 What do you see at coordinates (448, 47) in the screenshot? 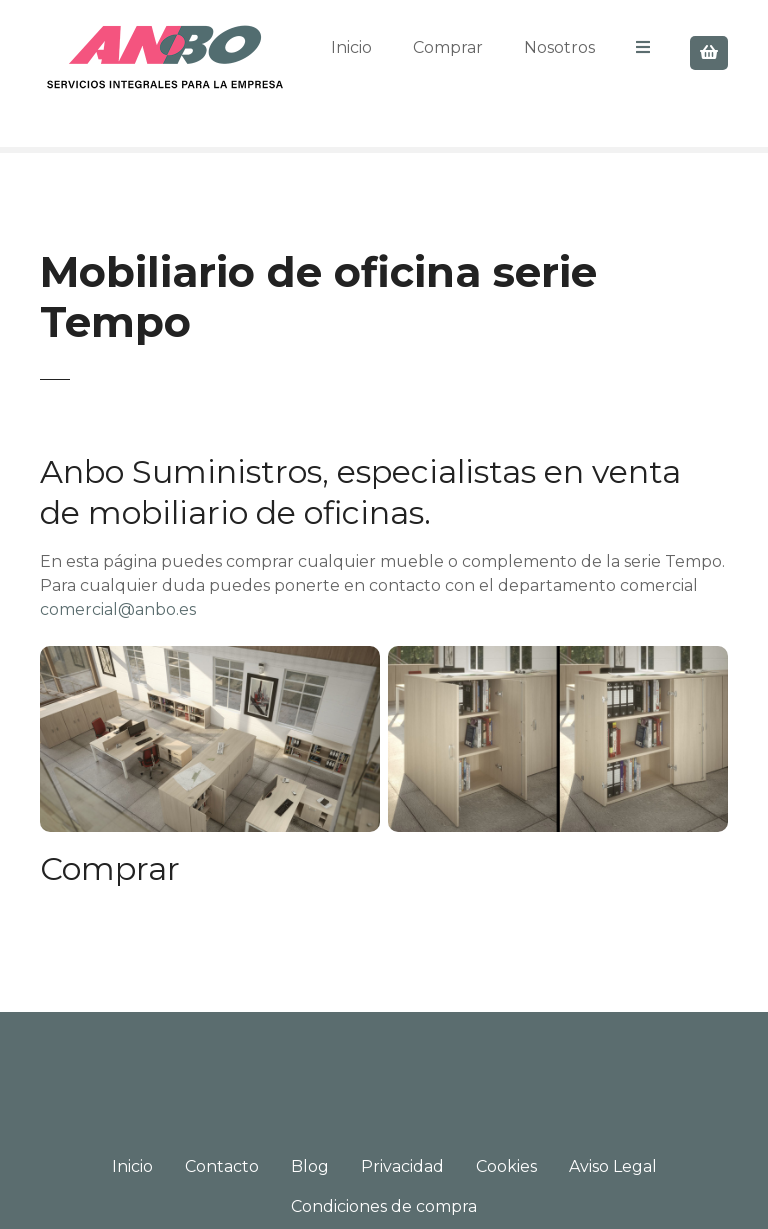
I see `Comprar` at bounding box center [448, 47].